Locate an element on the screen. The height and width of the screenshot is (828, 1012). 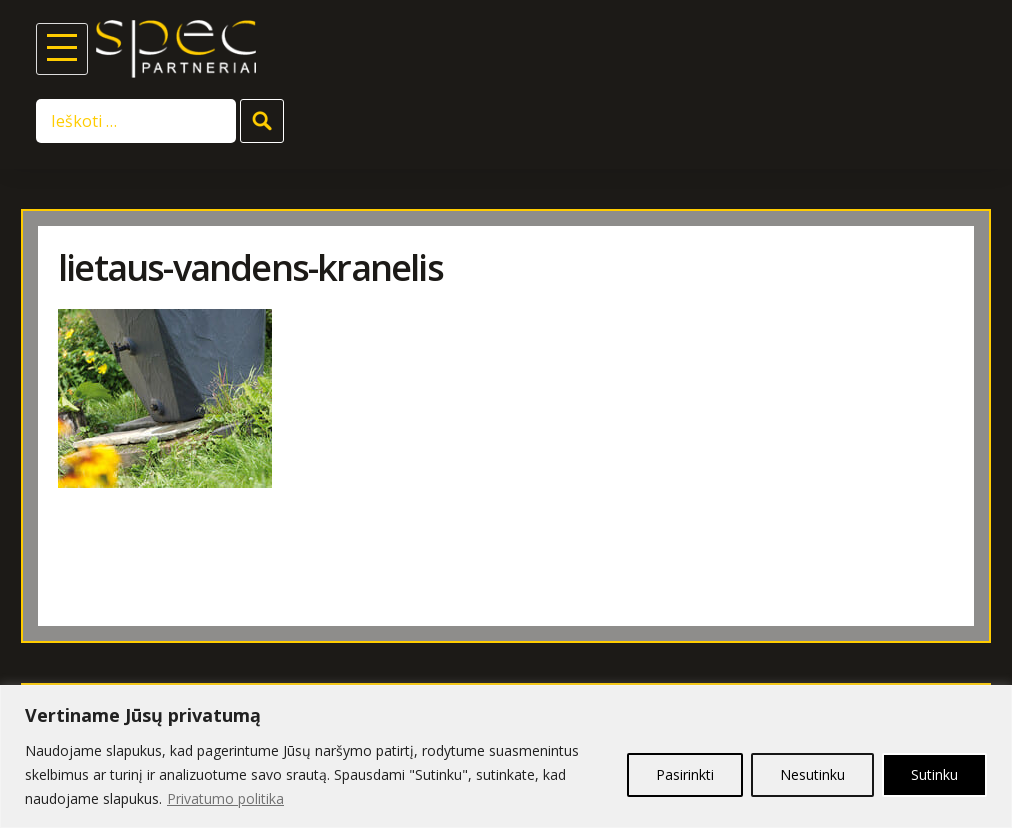
[region] is located at coordinates (506, 756).